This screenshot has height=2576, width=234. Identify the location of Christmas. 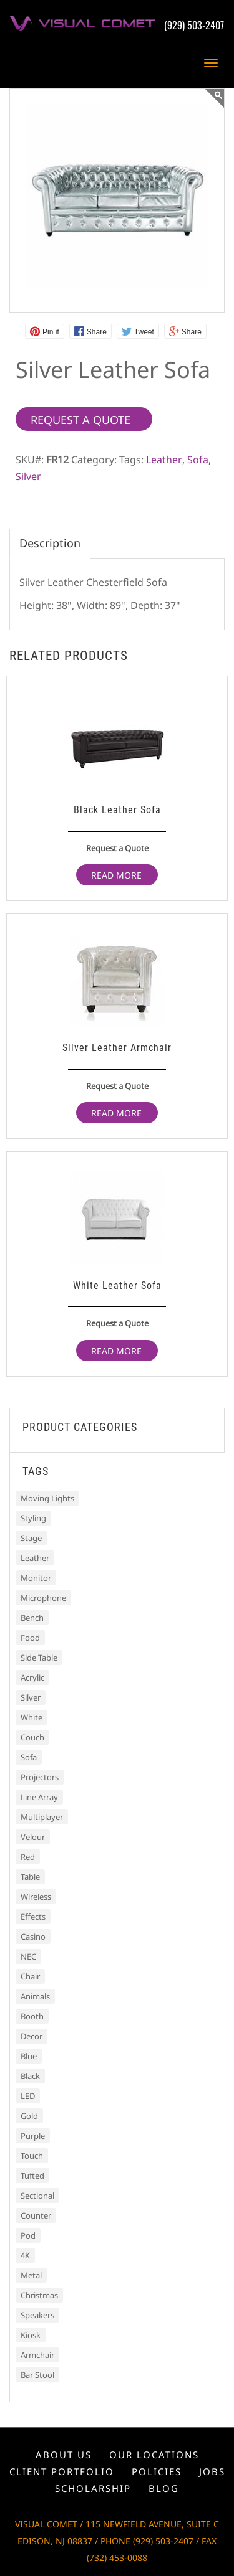
(39, 2295).